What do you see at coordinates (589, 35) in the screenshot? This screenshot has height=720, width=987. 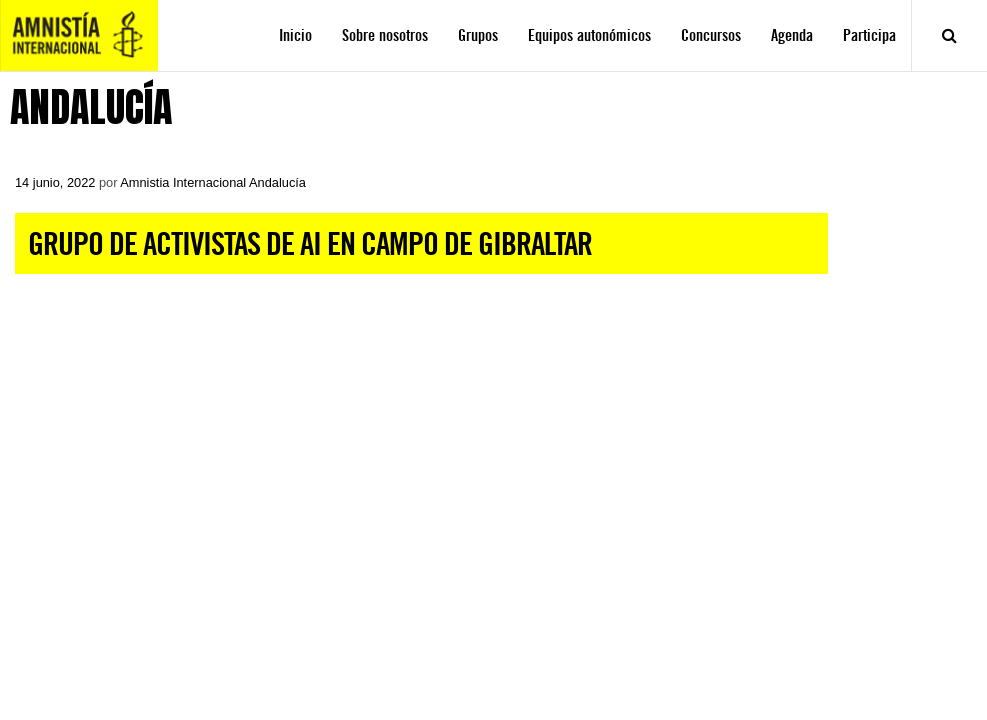 I see `Equipos autonómicos` at bounding box center [589, 35].